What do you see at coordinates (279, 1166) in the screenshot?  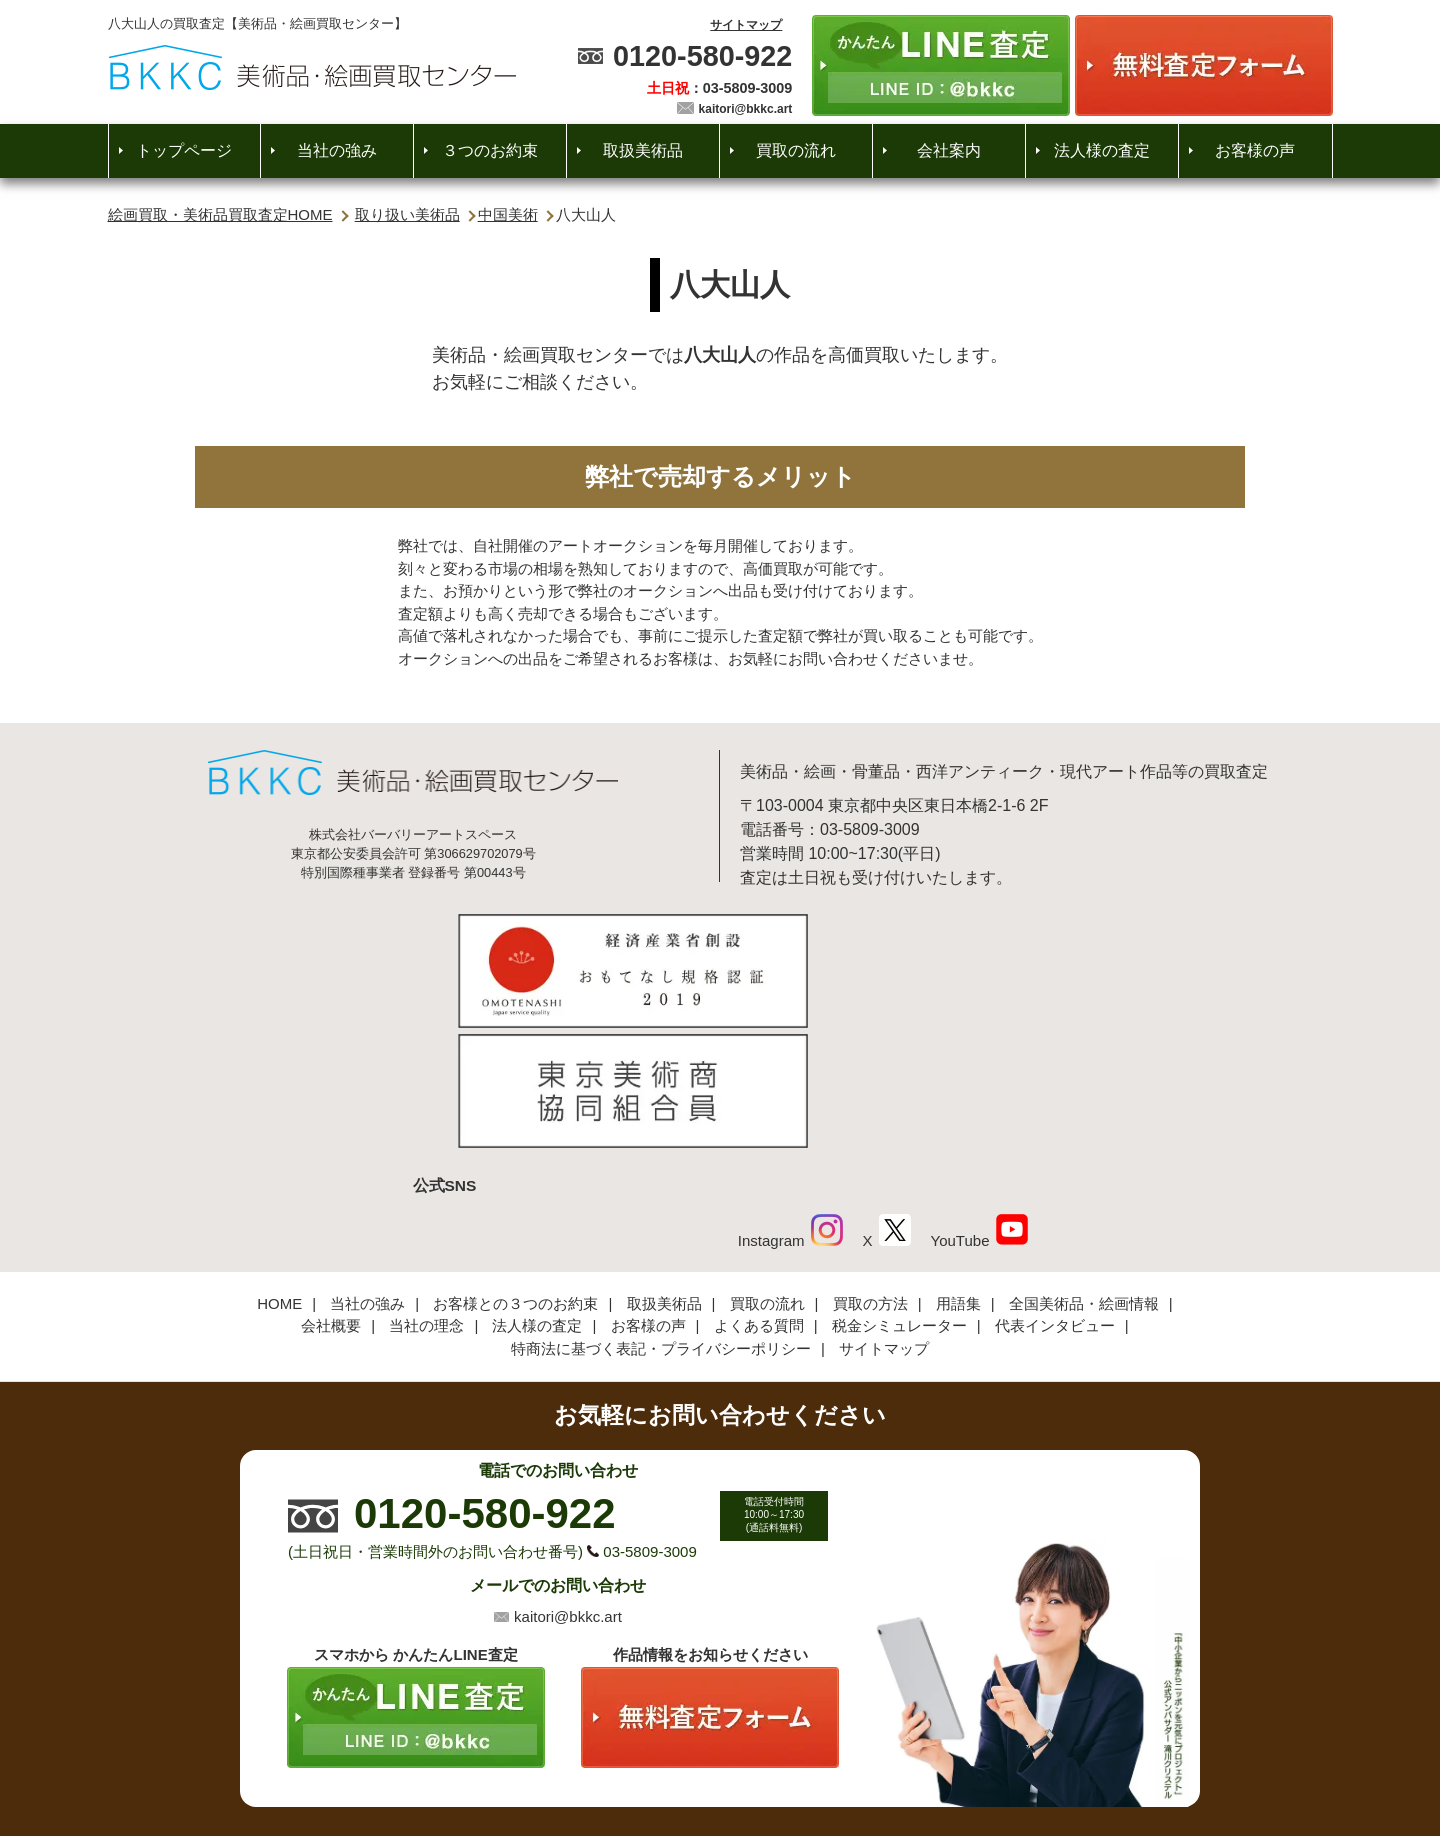 I see `HOME` at bounding box center [279, 1166].